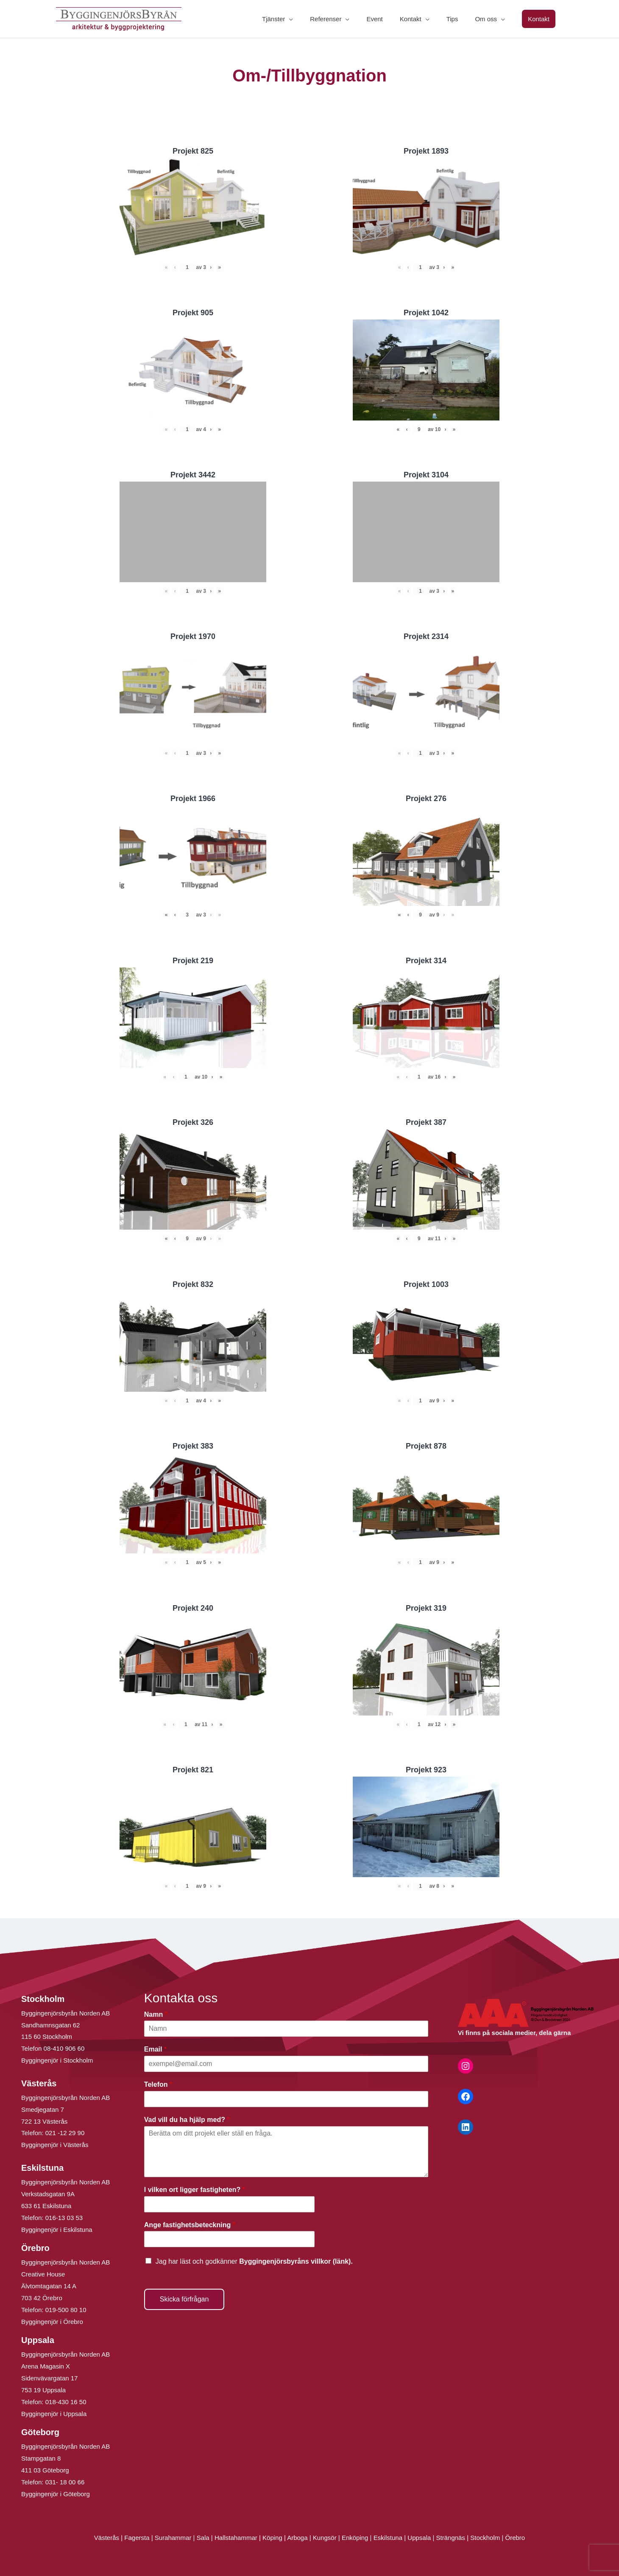  Describe the element at coordinates (53, 2413) in the screenshot. I see `Byggingenjör i Uppsala` at that location.